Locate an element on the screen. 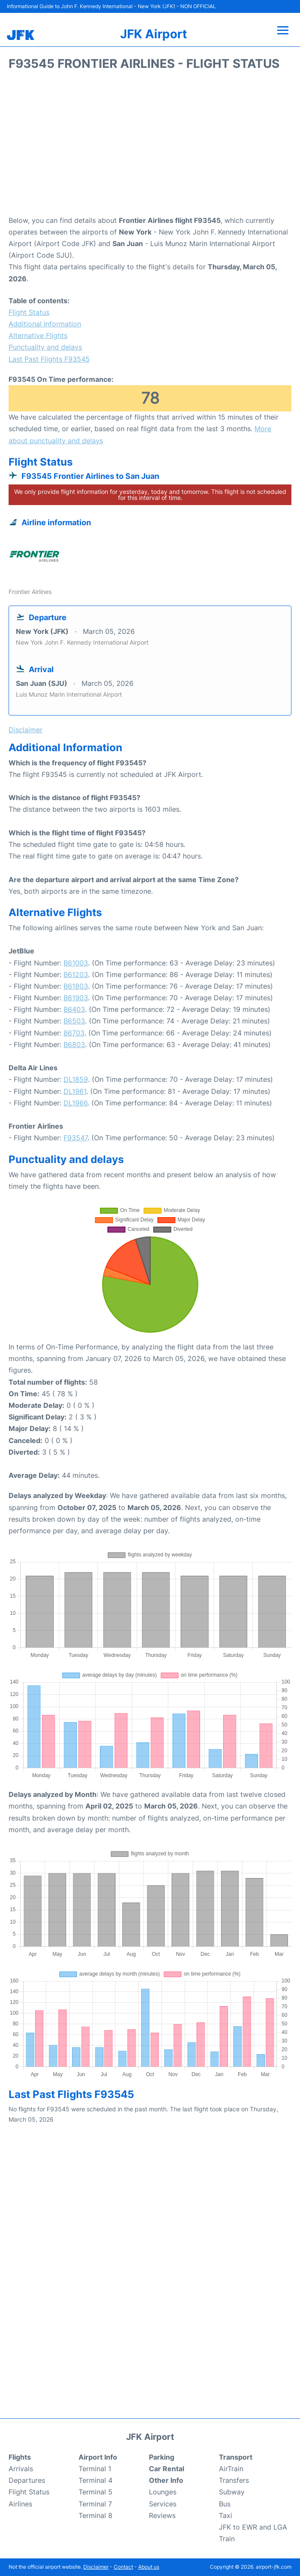  Last Past Flights F93545 is located at coordinates (49, 359).